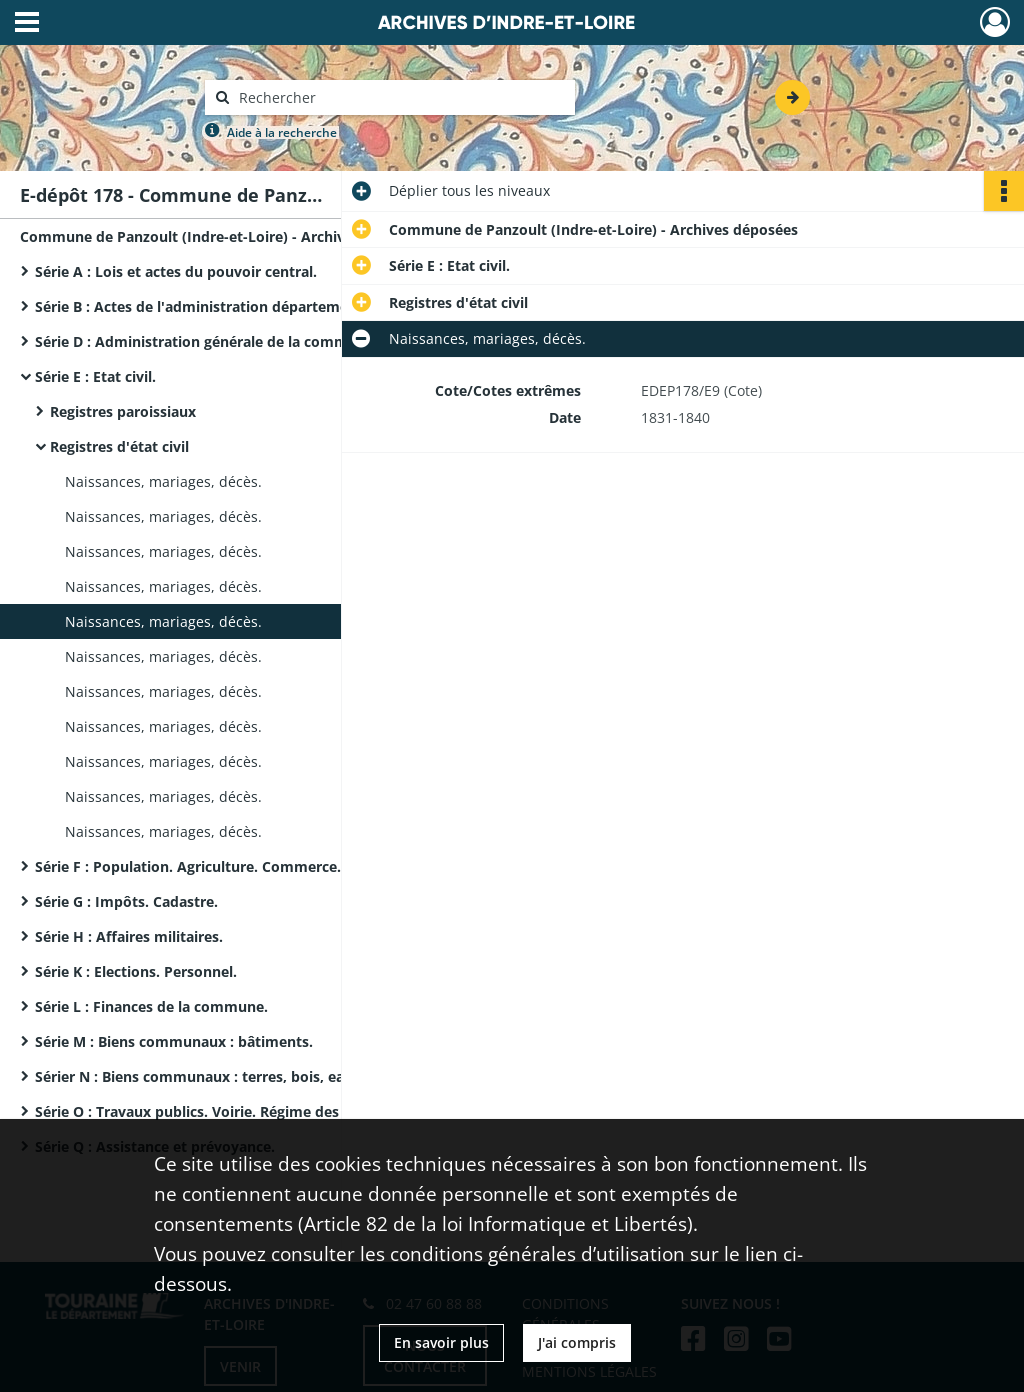  What do you see at coordinates (119, 446) in the screenshot?
I see `Registres d'état civil` at bounding box center [119, 446].